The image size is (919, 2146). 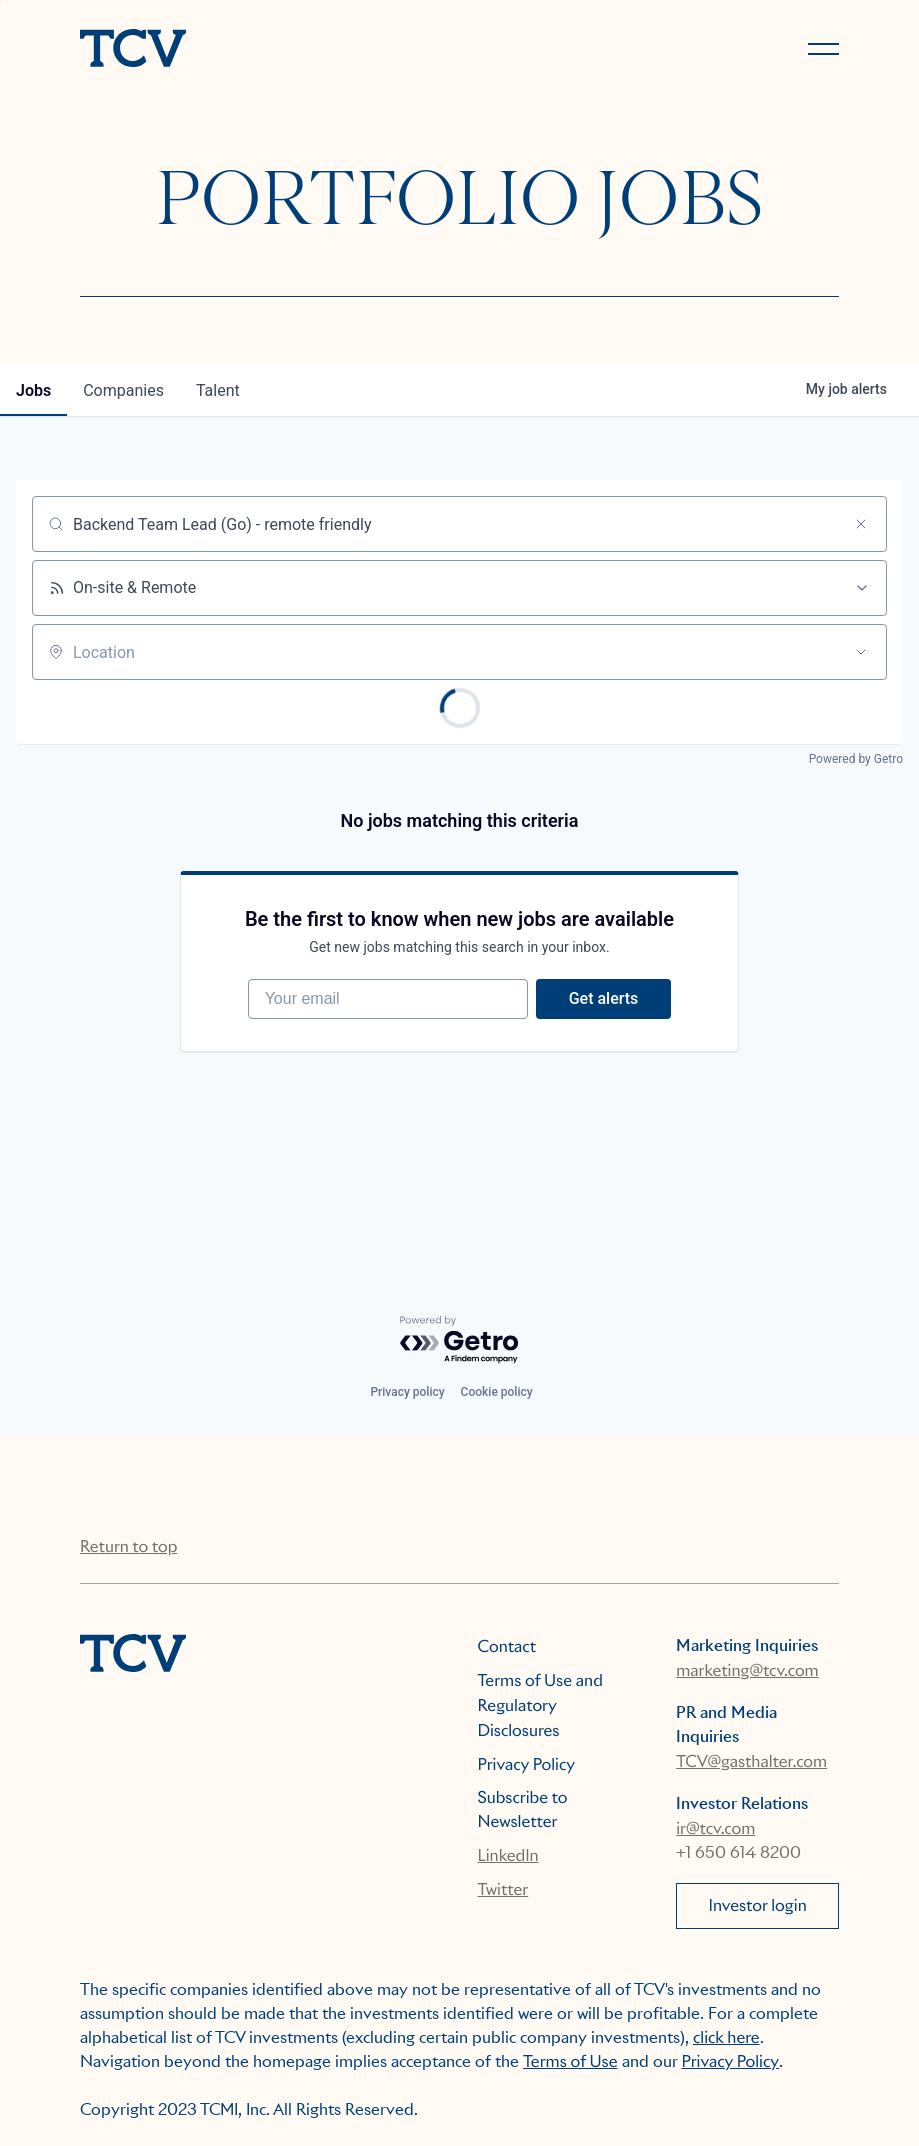 What do you see at coordinates (861, 524) in the screenshot?
I see `[Clear search]` at bounding box center [861, 524].